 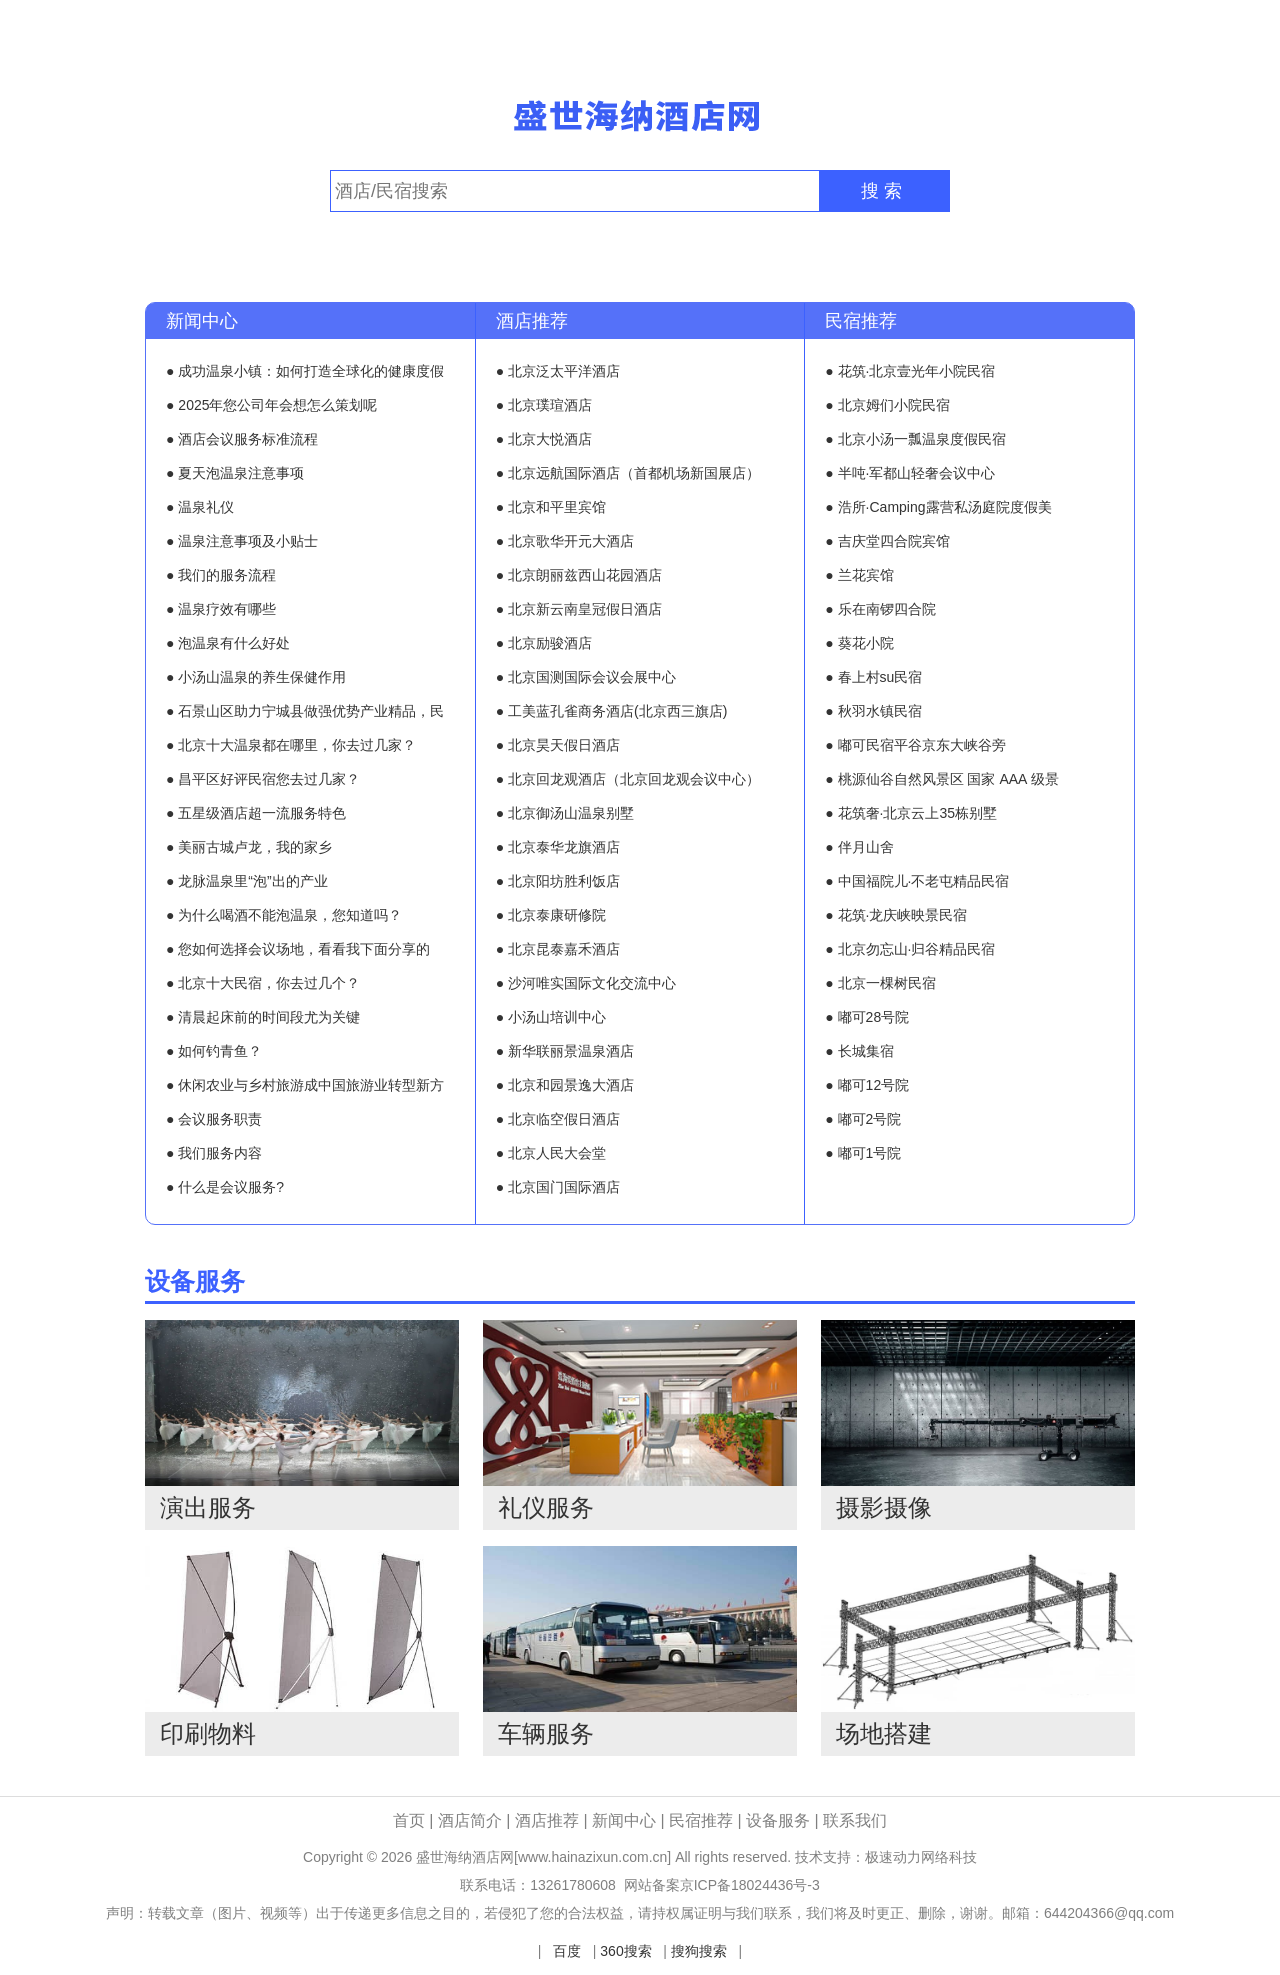 What do you see at coordinates (558, 1187) in the screenshot?
I see `● 北京国门国际酒店` at bounding box center [558, 1187].